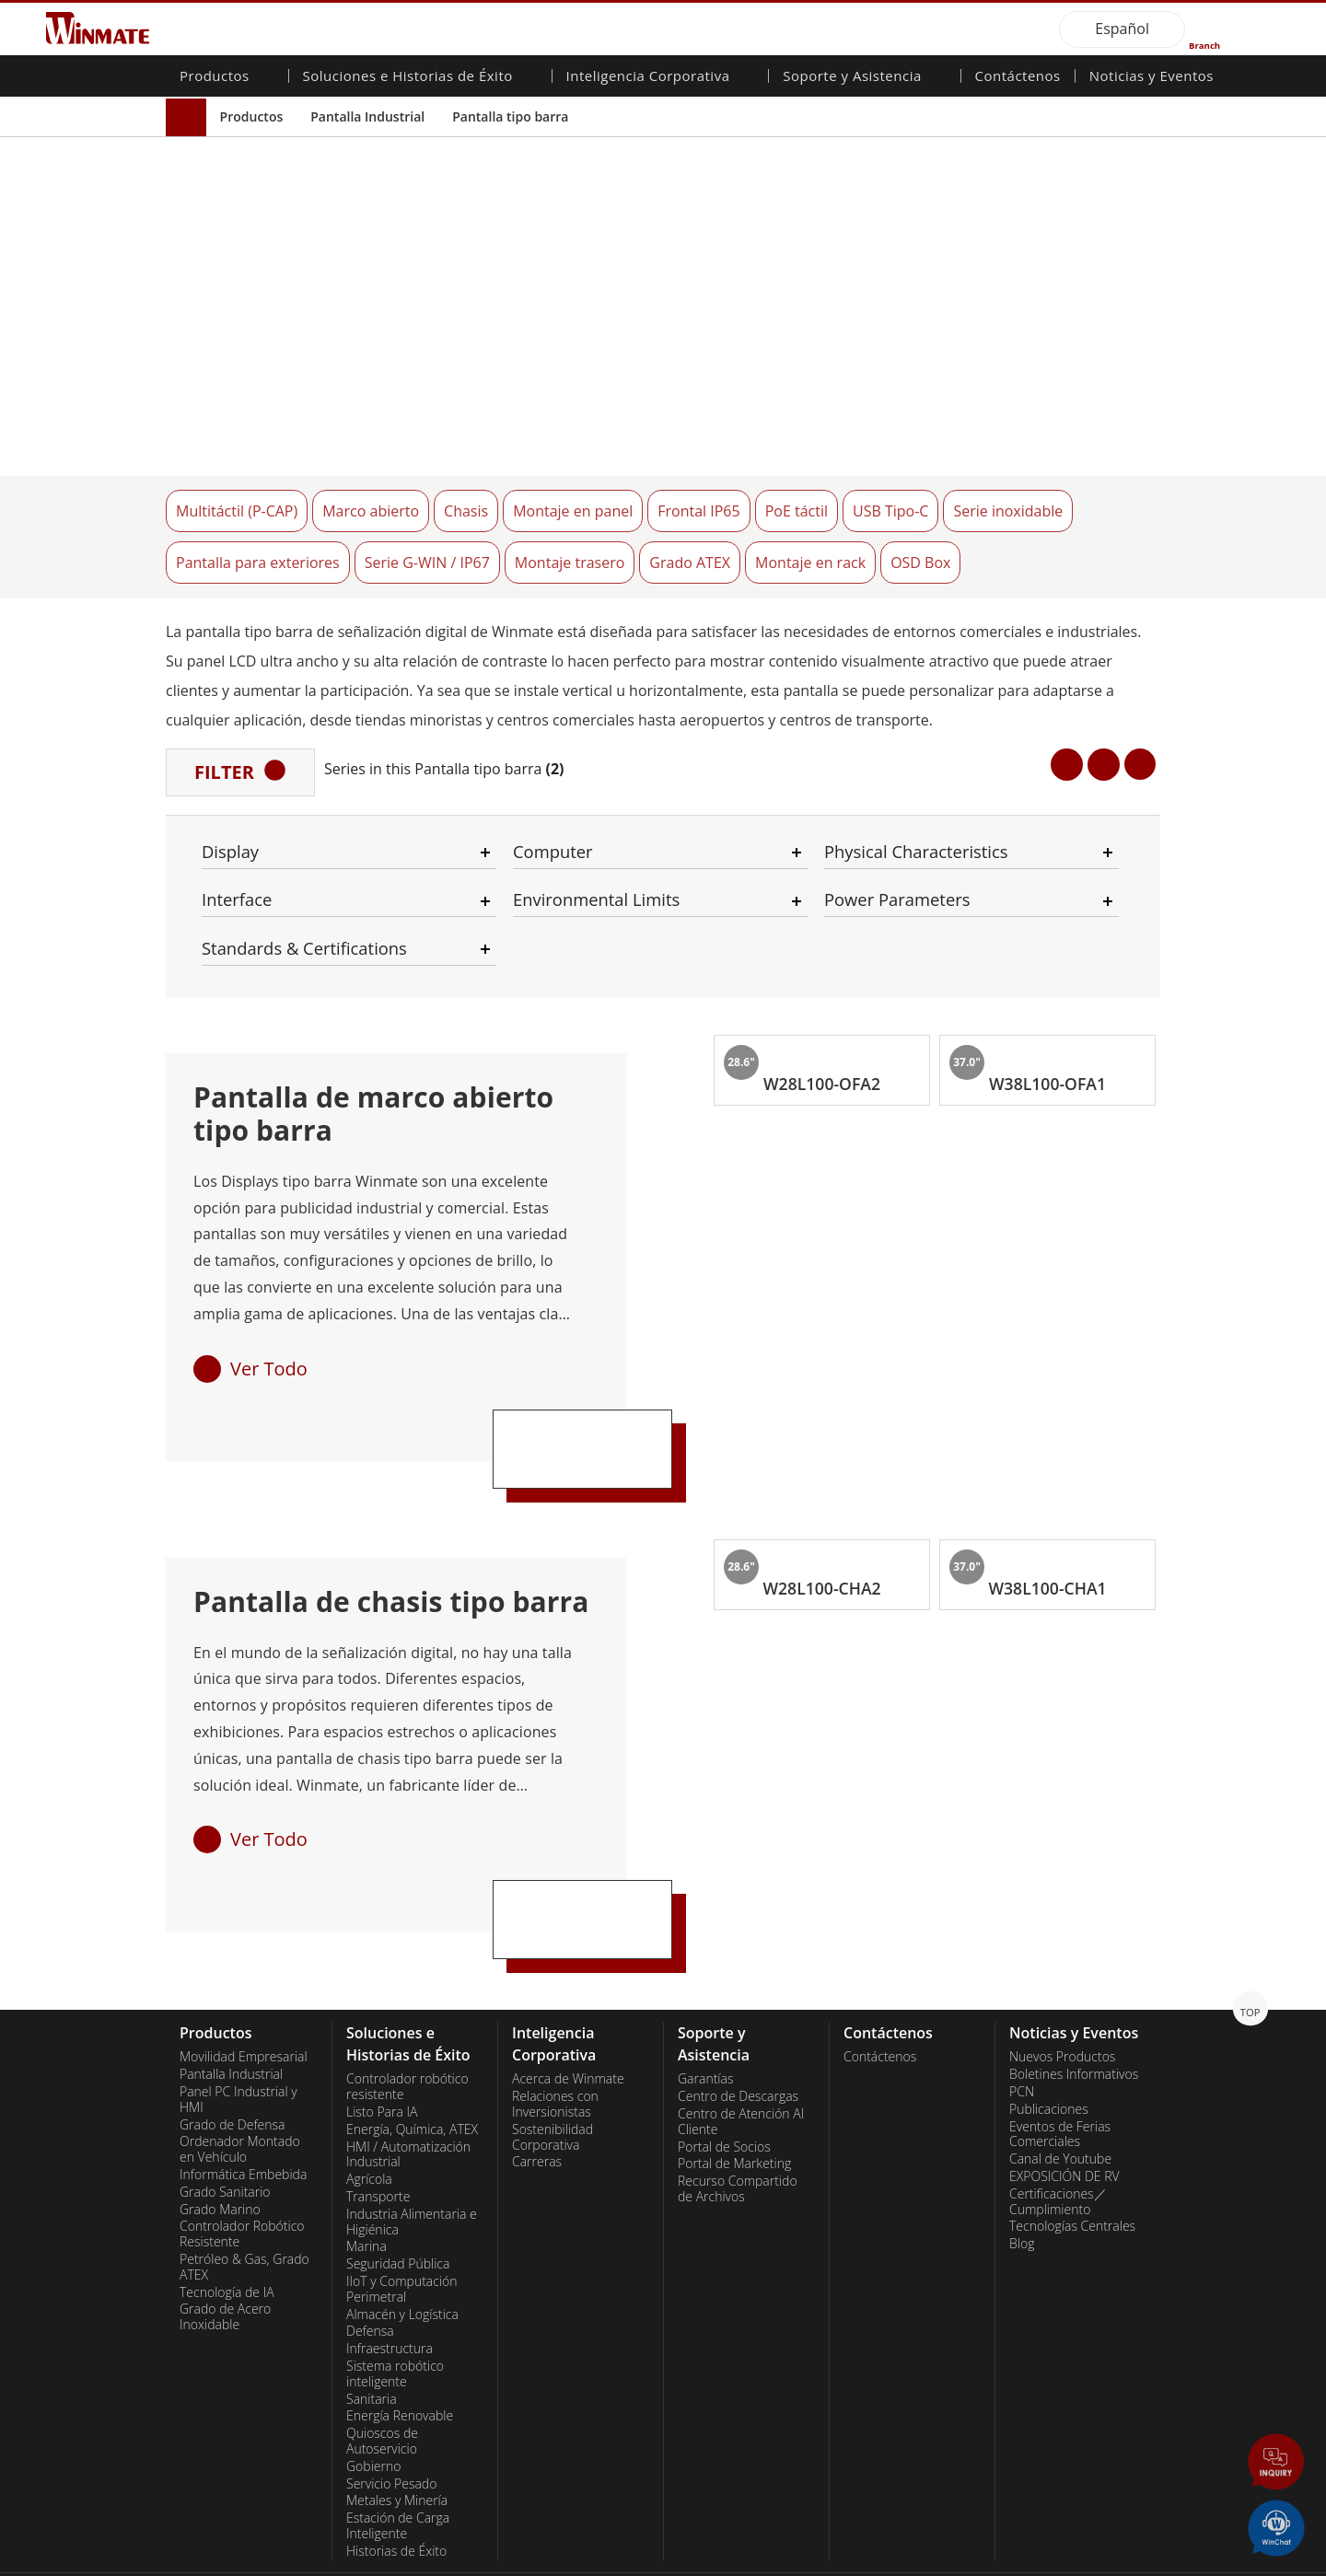 This screenshot has height=2576, width=1326. What do you see at coordinates (411, 2143) in the screenshot?
I see `Industria Alimentaria e Higiénica` at bounding box center [411, 2143].